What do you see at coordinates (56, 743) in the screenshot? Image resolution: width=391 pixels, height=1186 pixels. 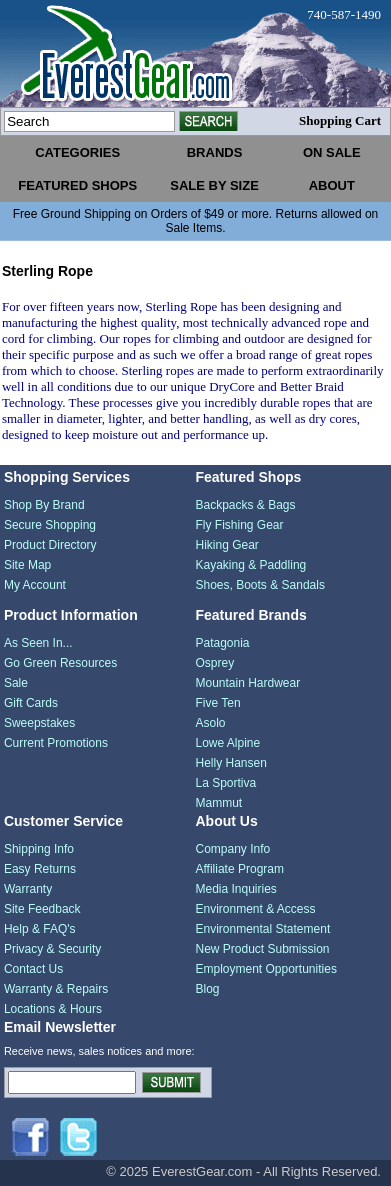 I see `Current Promotions` at bounding box center [56, 743].